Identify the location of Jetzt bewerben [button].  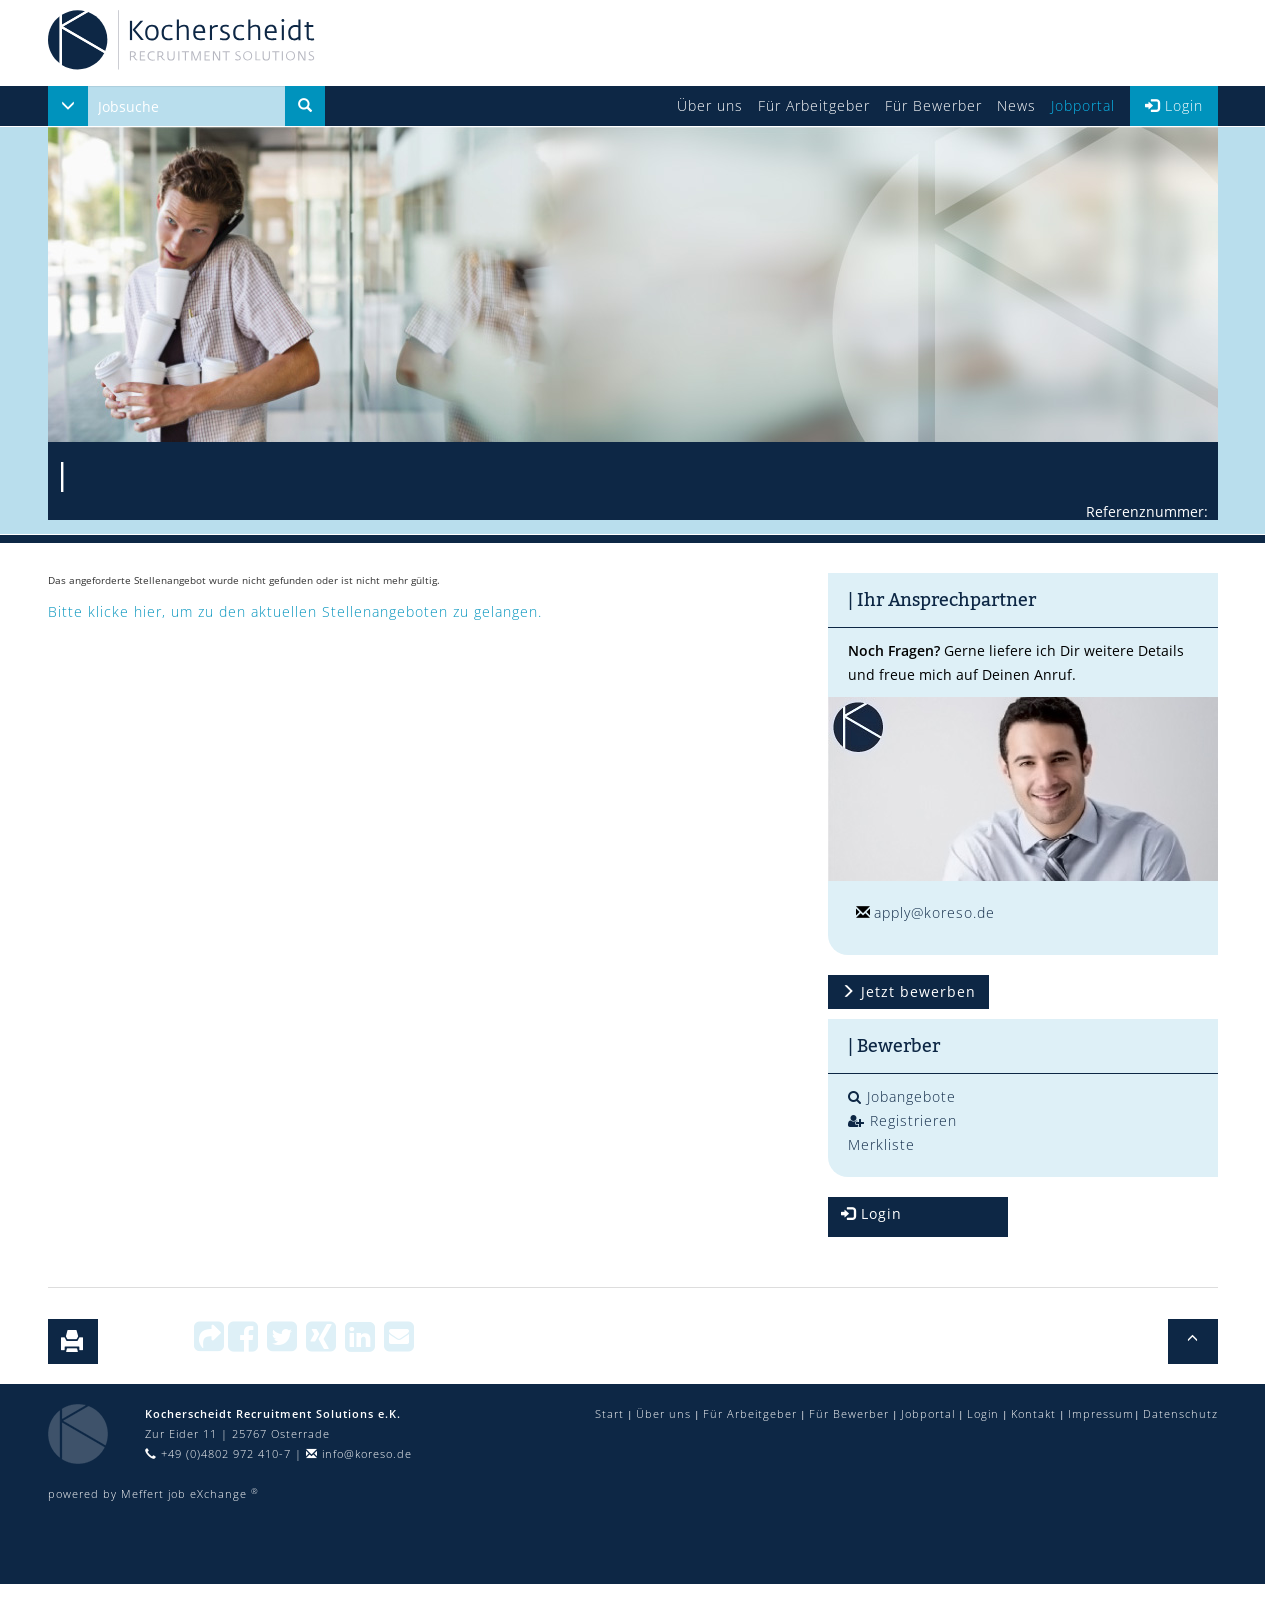
(908, 991).